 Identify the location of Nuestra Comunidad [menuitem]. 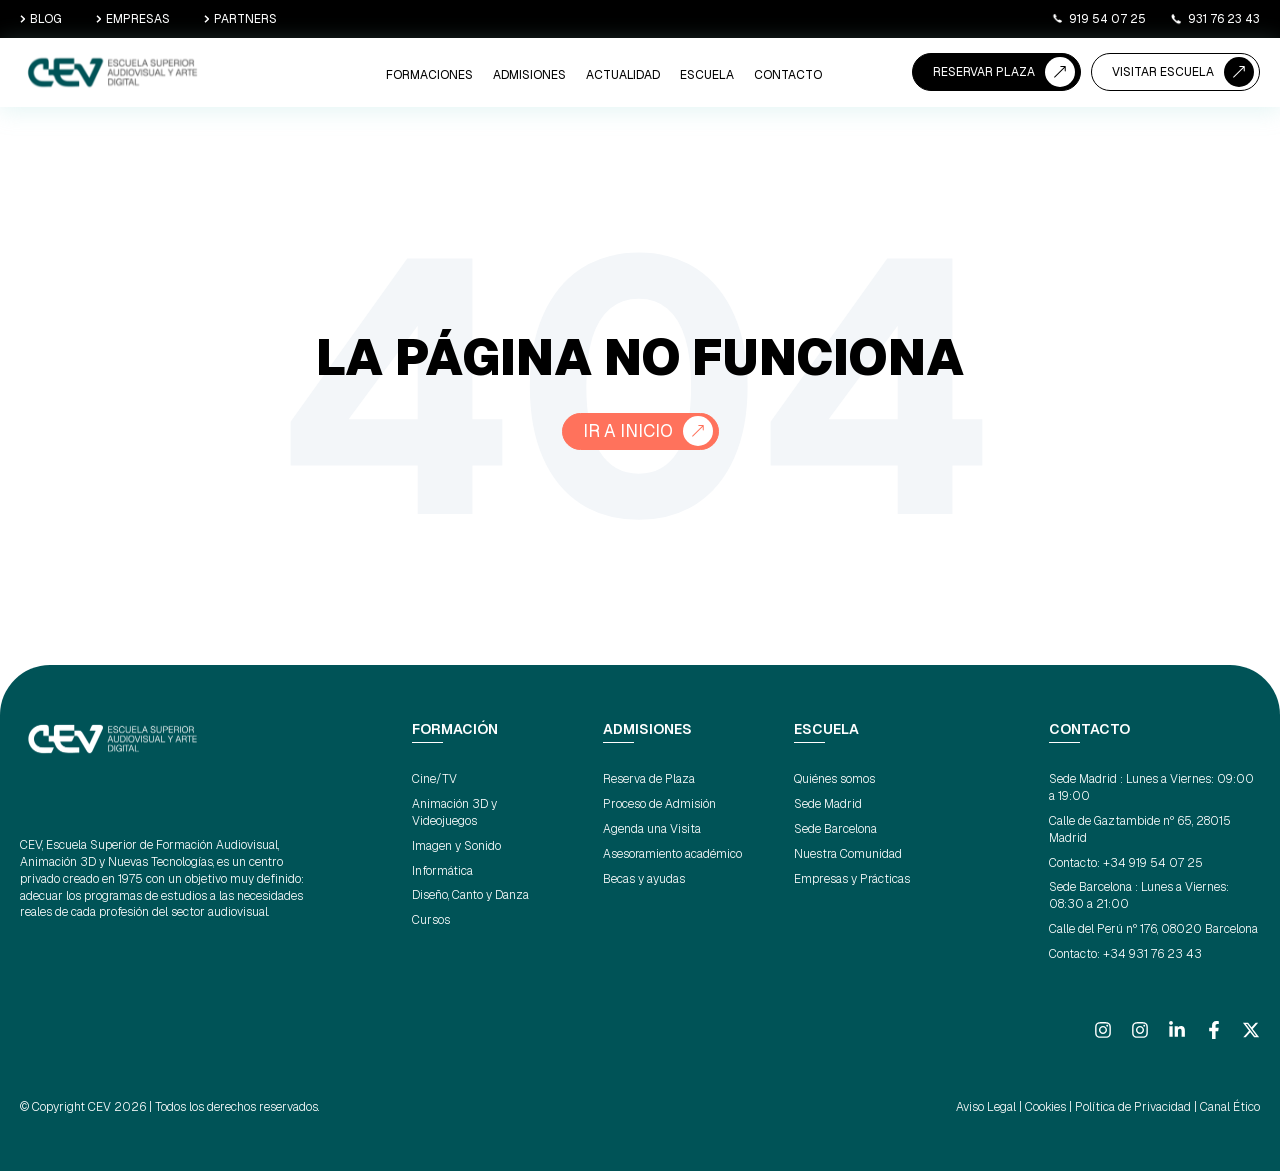
(848, 854).